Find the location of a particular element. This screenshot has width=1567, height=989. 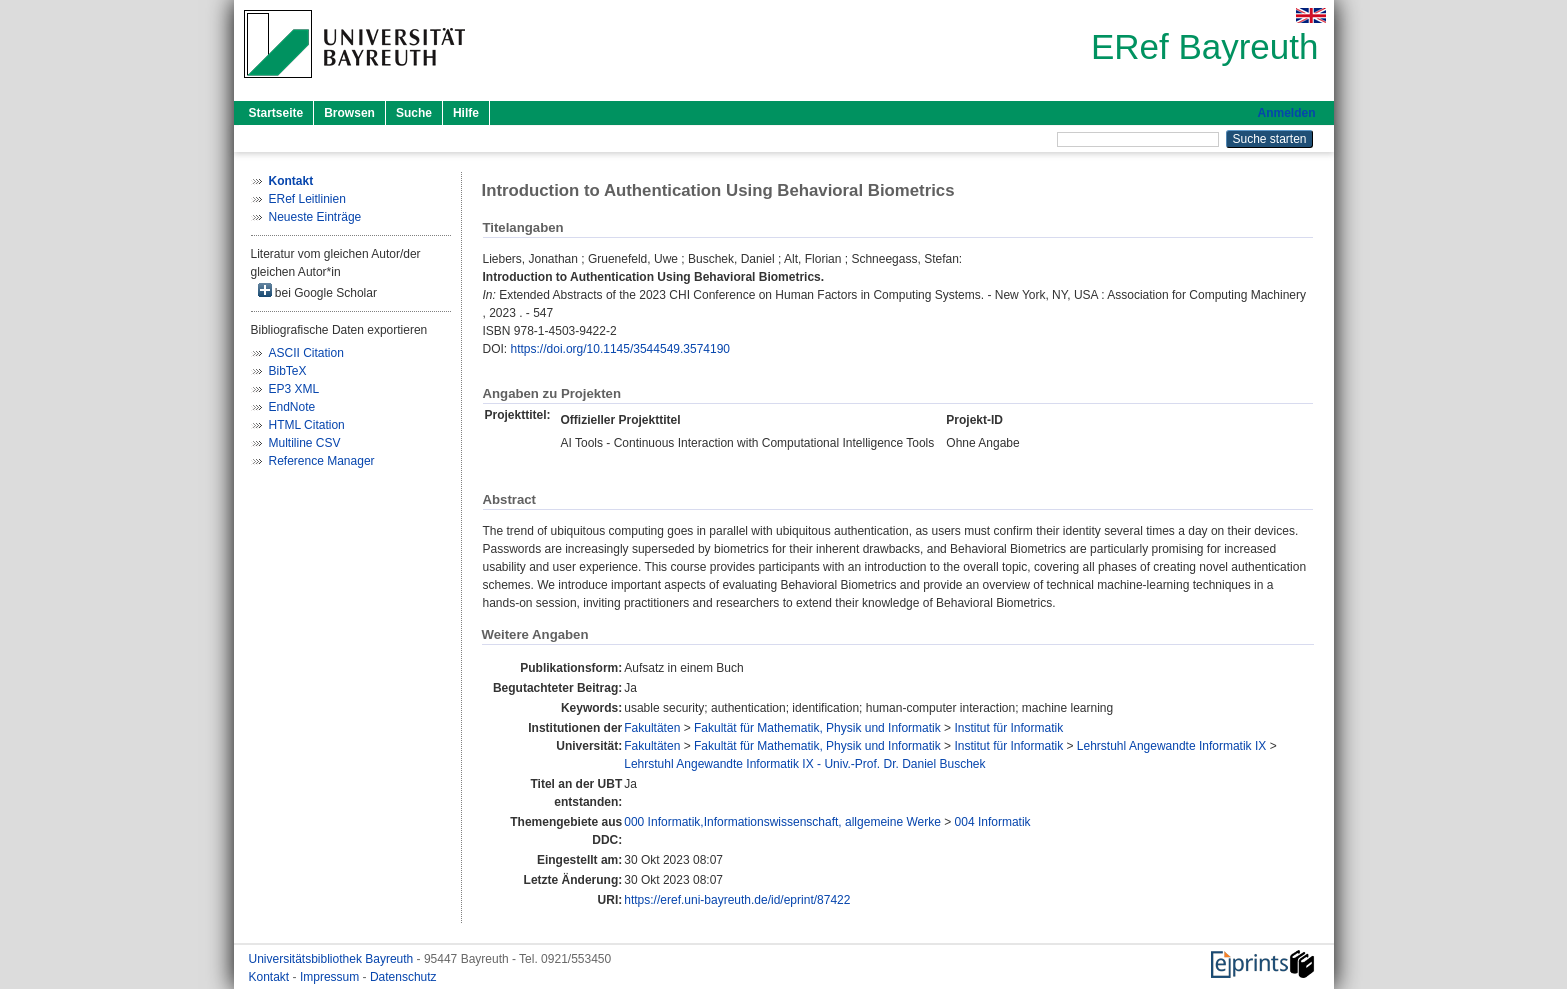

Reference Manager is located at coordinates (322, 461).